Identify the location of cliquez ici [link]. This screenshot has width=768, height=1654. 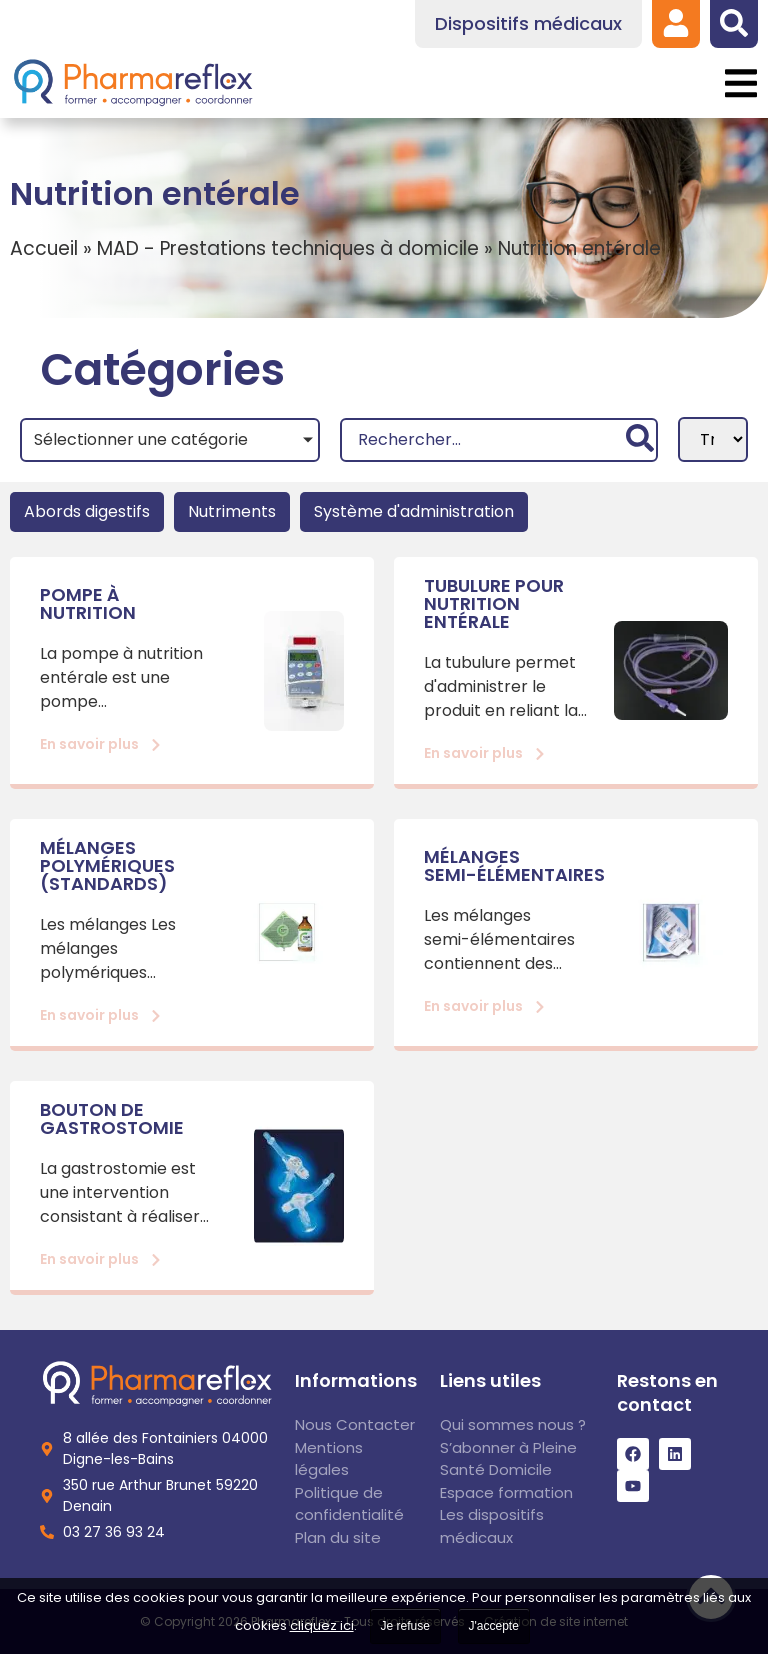
(322, 1625).